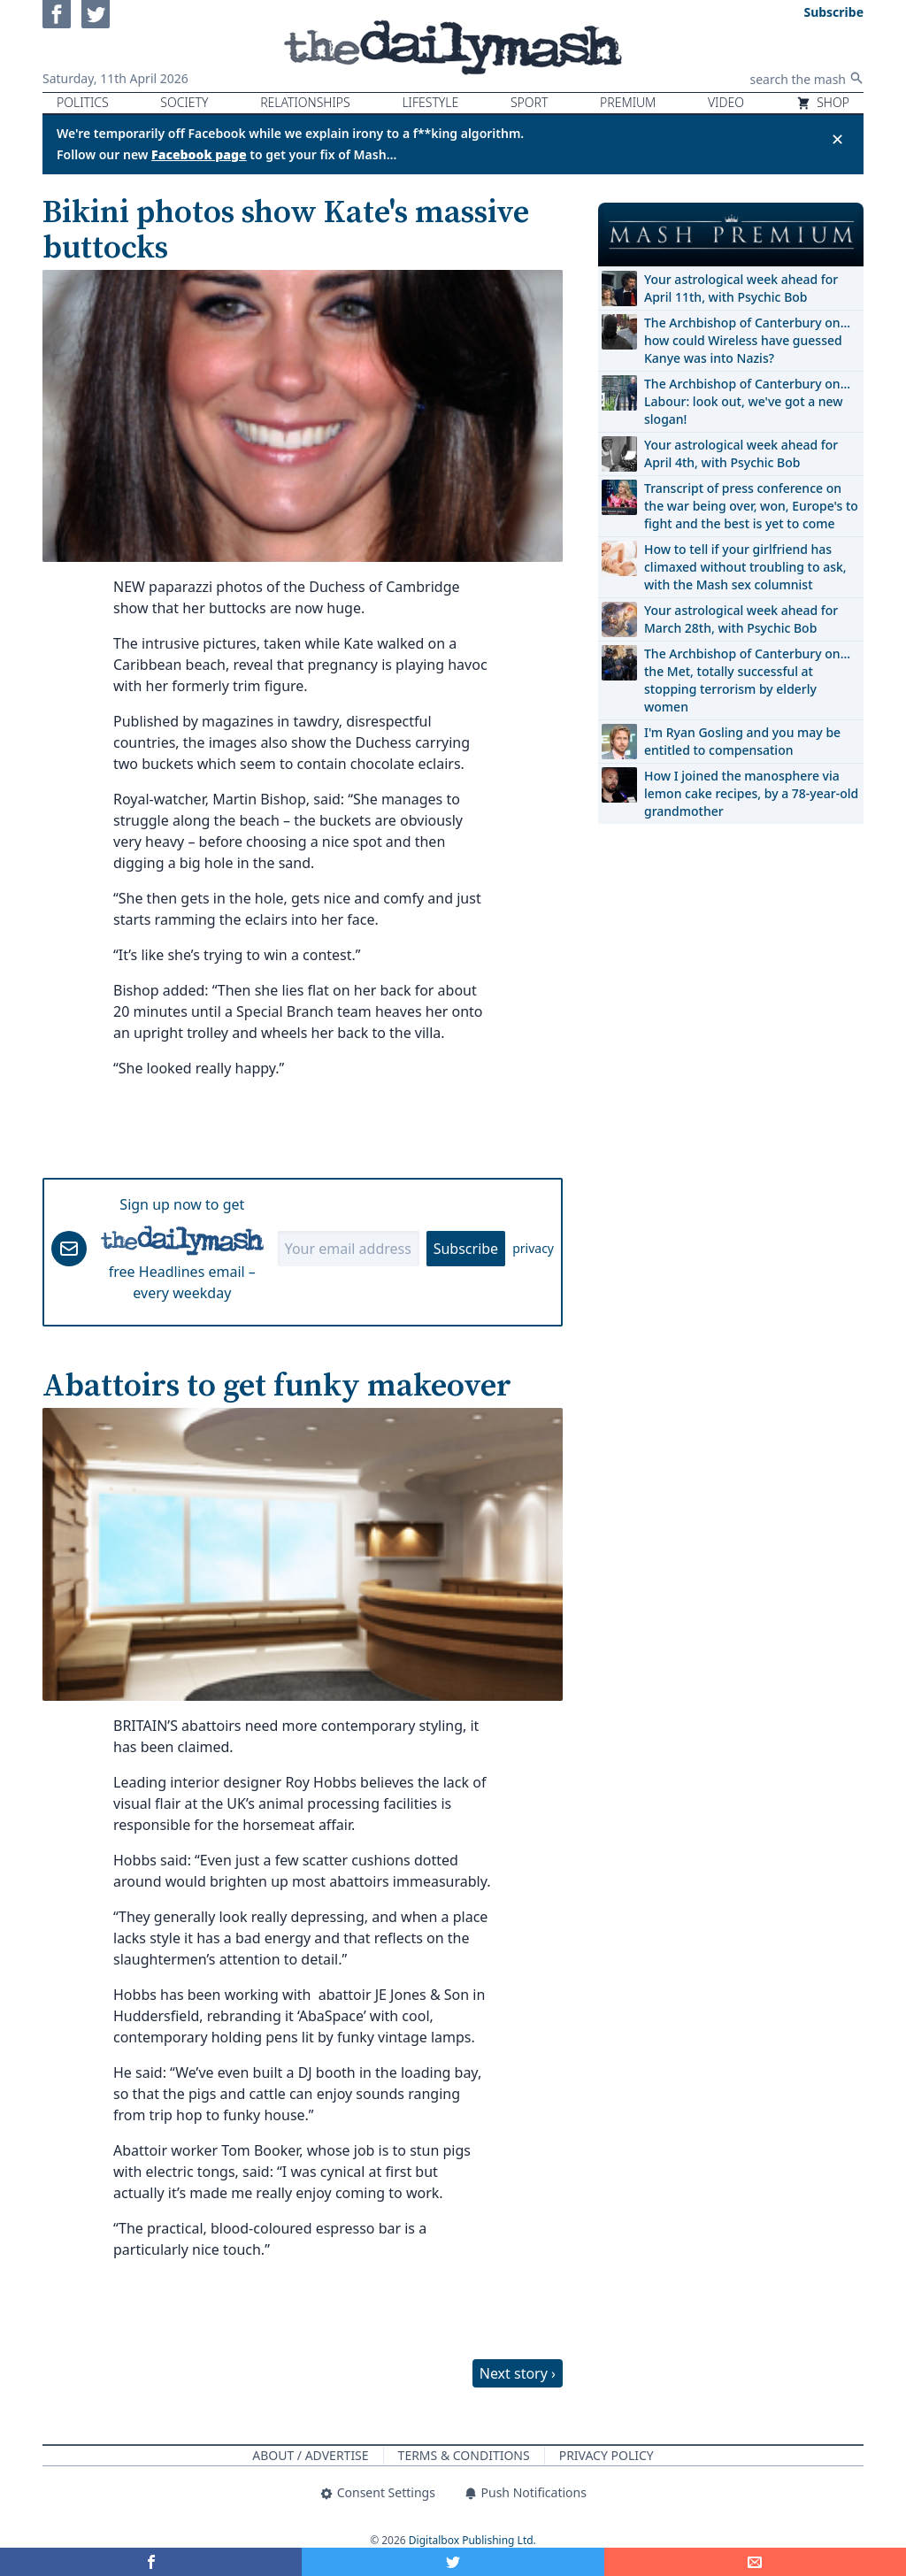 This screenshot has width=906, height=2576. I want to click on Transcript of press conference on the war being over, won, Europe's to fight and the best is yet to come, so click(751, 506).